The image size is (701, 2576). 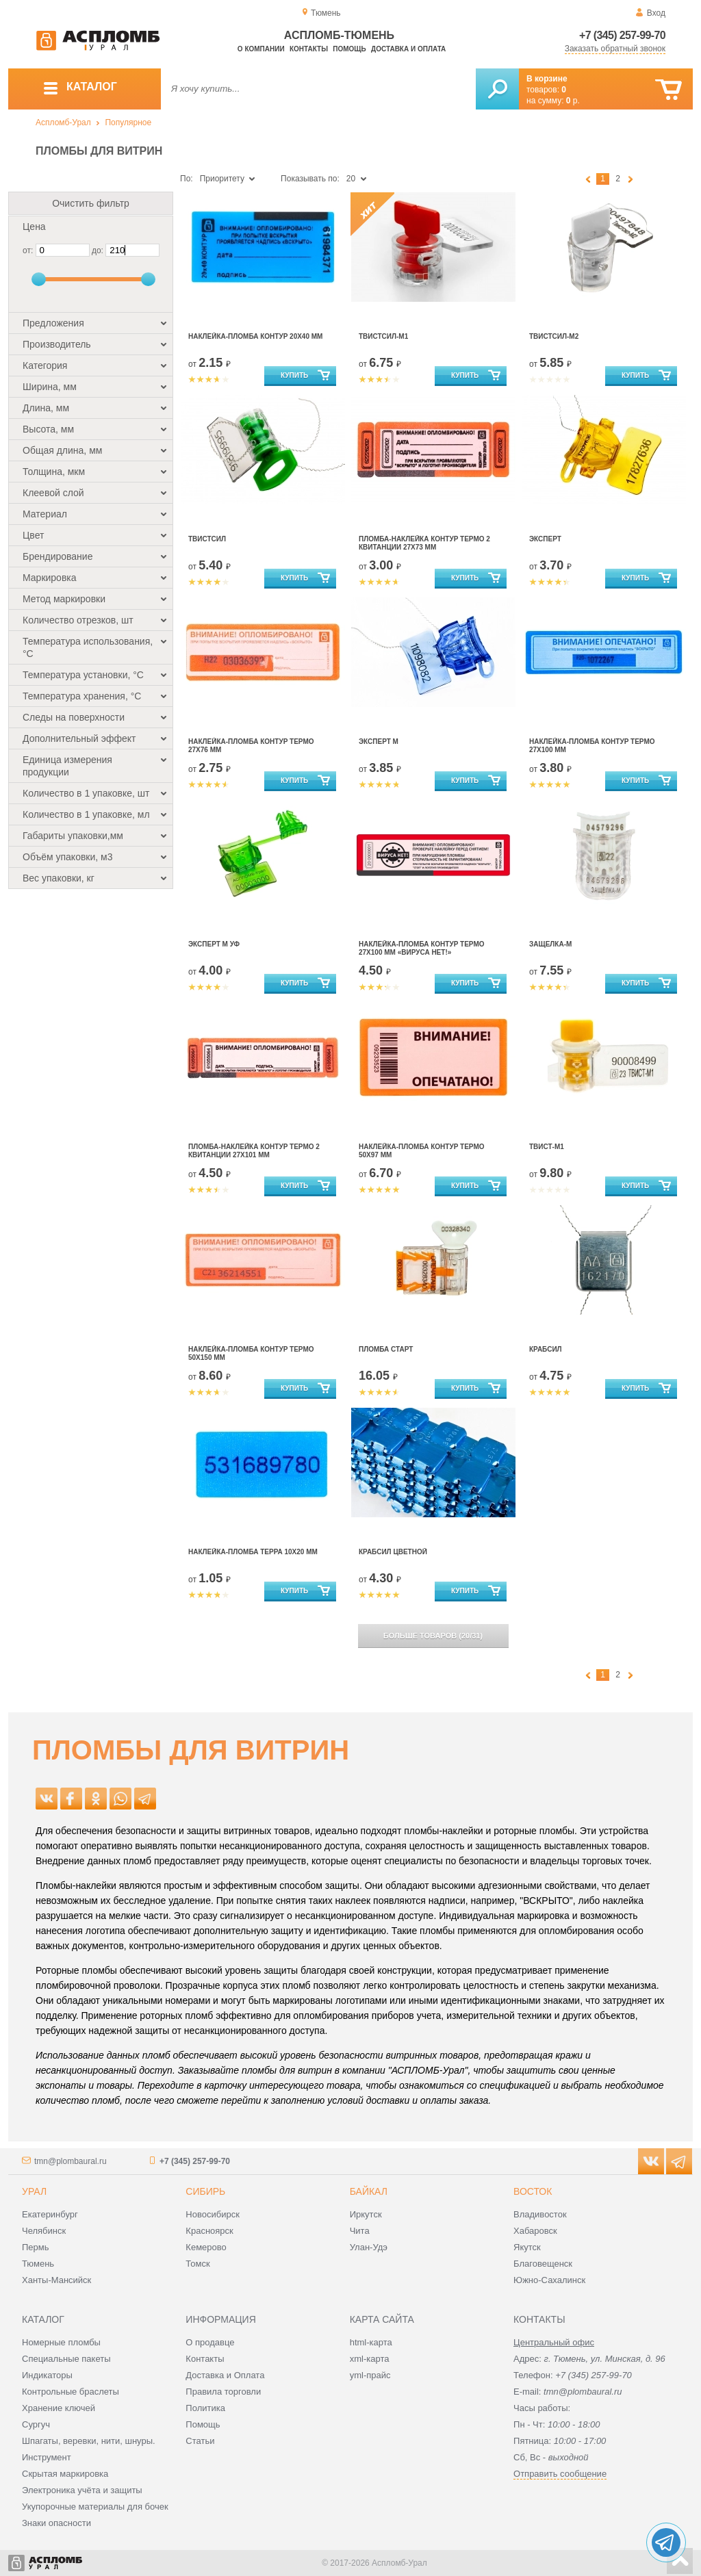 What do you see at coordinates (254, 1151) in the screenshot?
I see `Пломба-наклейка Контур Термо 2 квитанции 27х101 мм` at bounding box center [254, 1151].